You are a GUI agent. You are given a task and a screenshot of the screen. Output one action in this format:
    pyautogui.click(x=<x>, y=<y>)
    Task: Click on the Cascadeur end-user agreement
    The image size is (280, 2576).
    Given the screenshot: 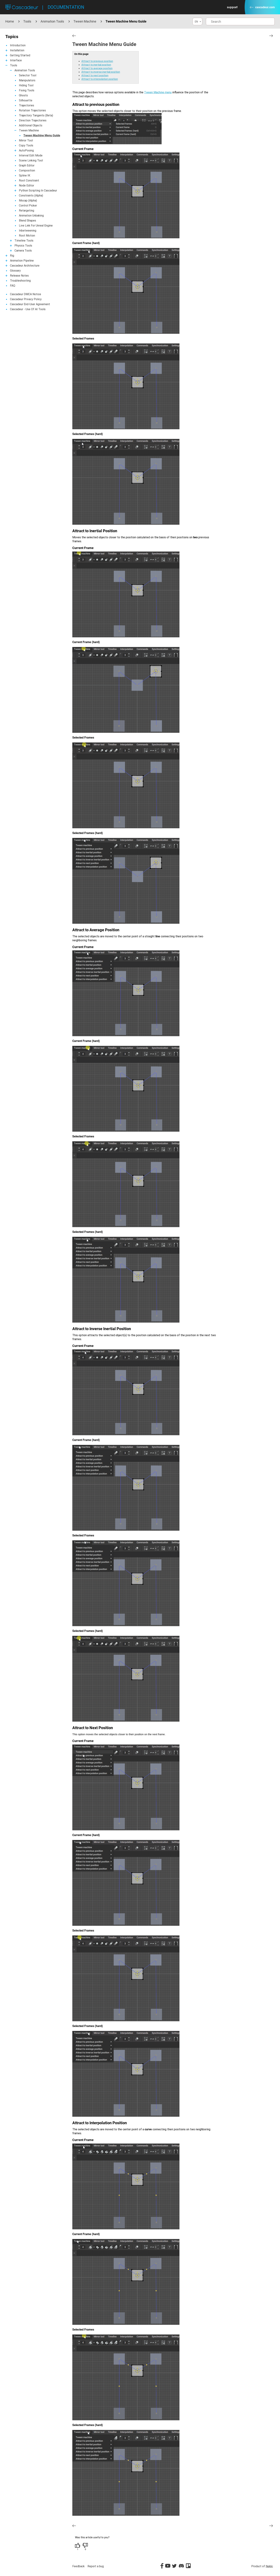 What is the action you would take?
    pyautogui.click(x=30, y=304)
    